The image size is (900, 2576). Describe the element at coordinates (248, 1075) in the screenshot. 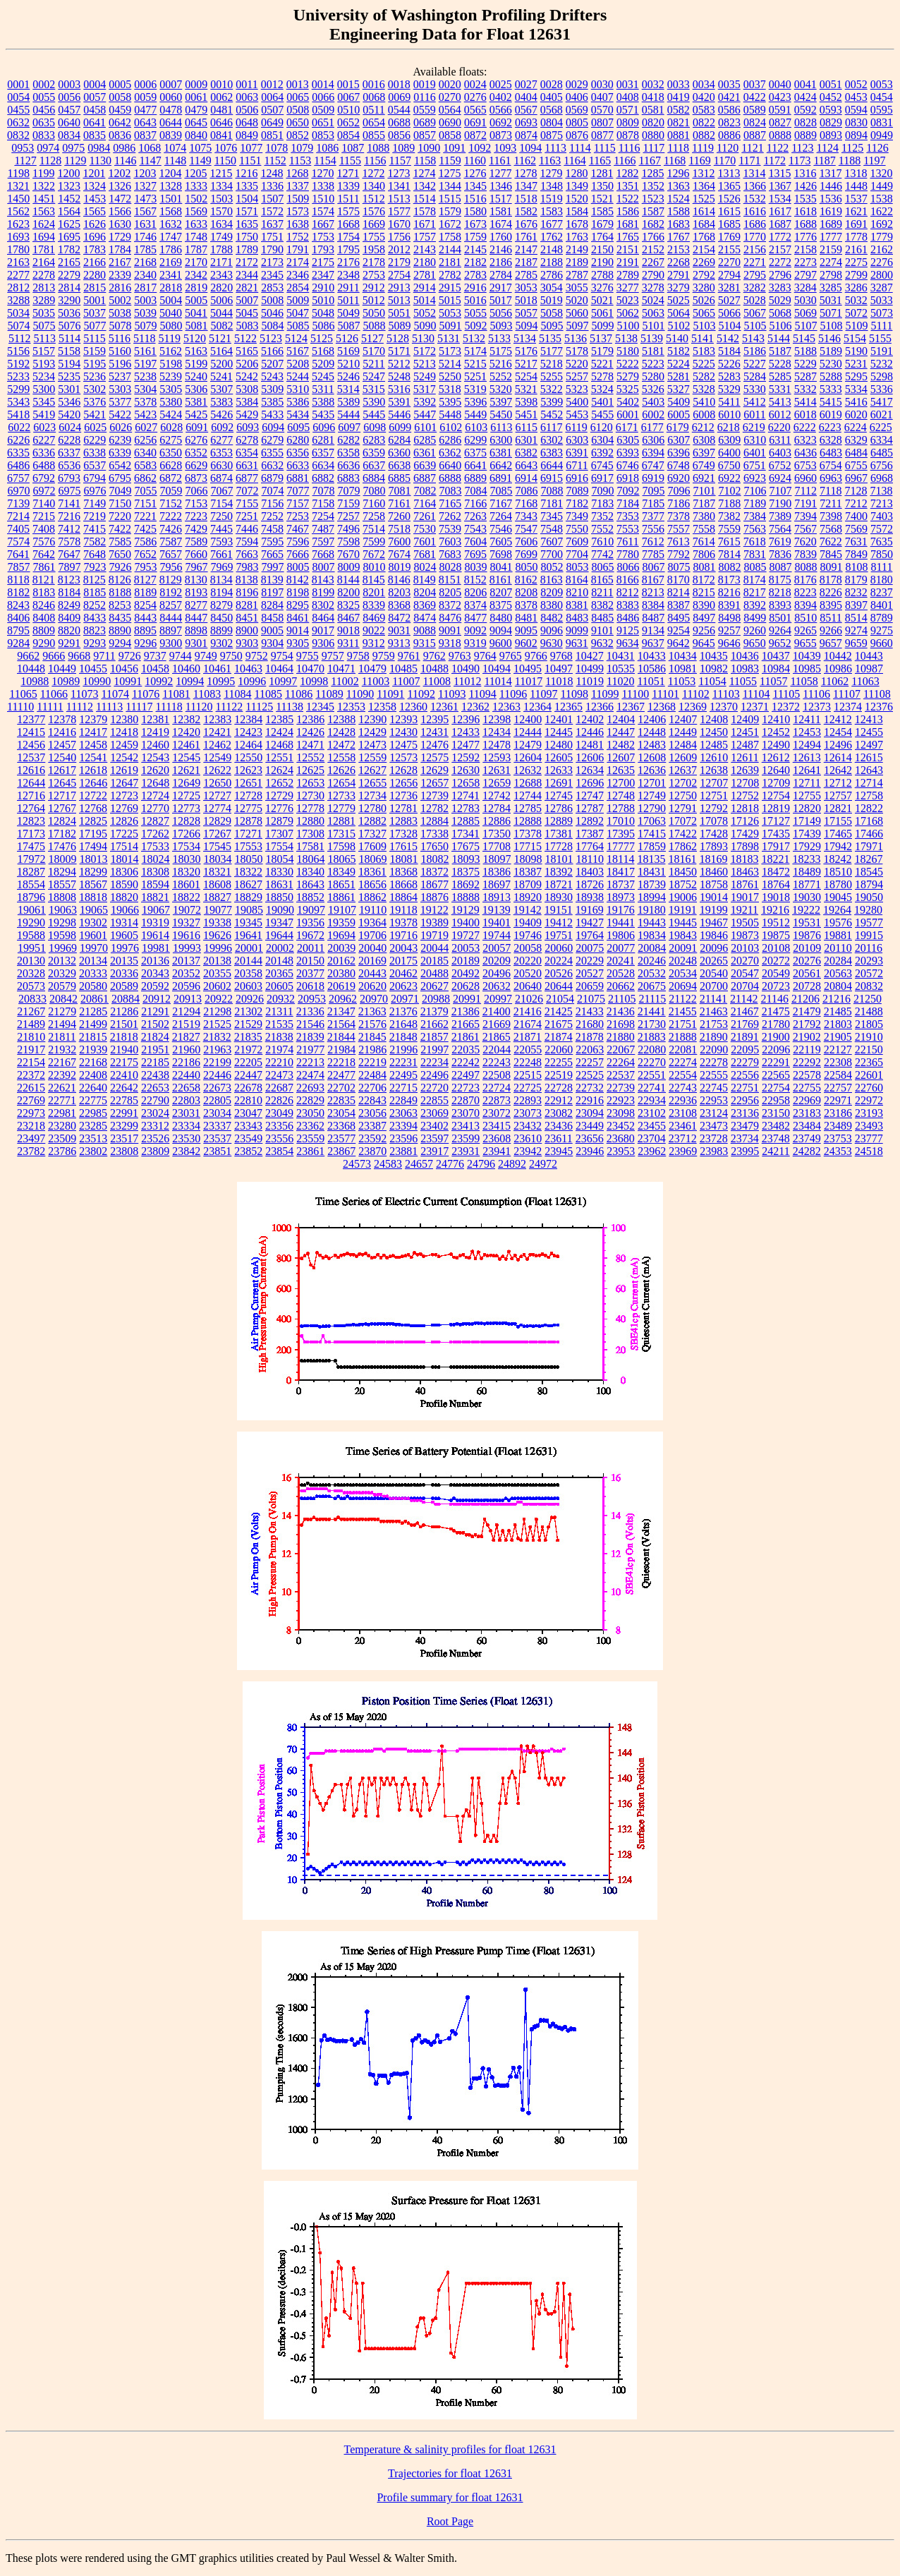

I see `22447` at that location.